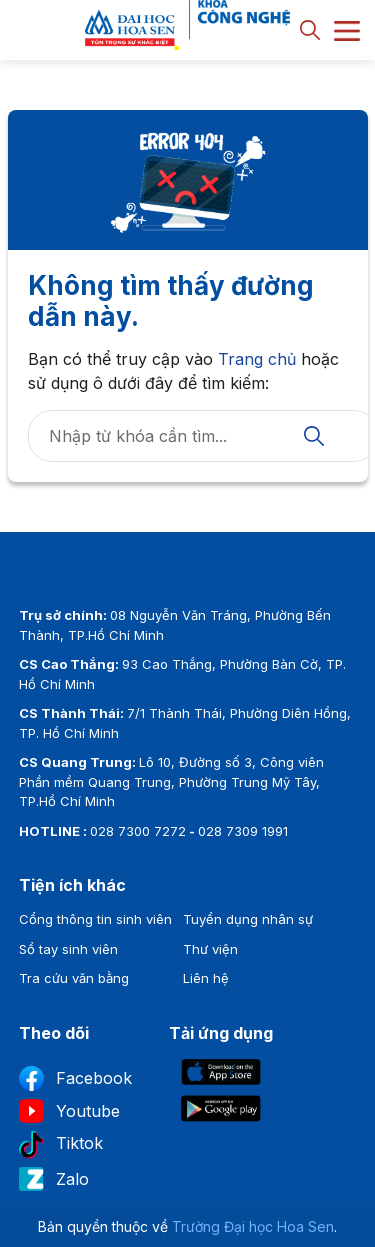 The image size is (375, 1247). I want to click on Liên hệ, so click(206, 978).